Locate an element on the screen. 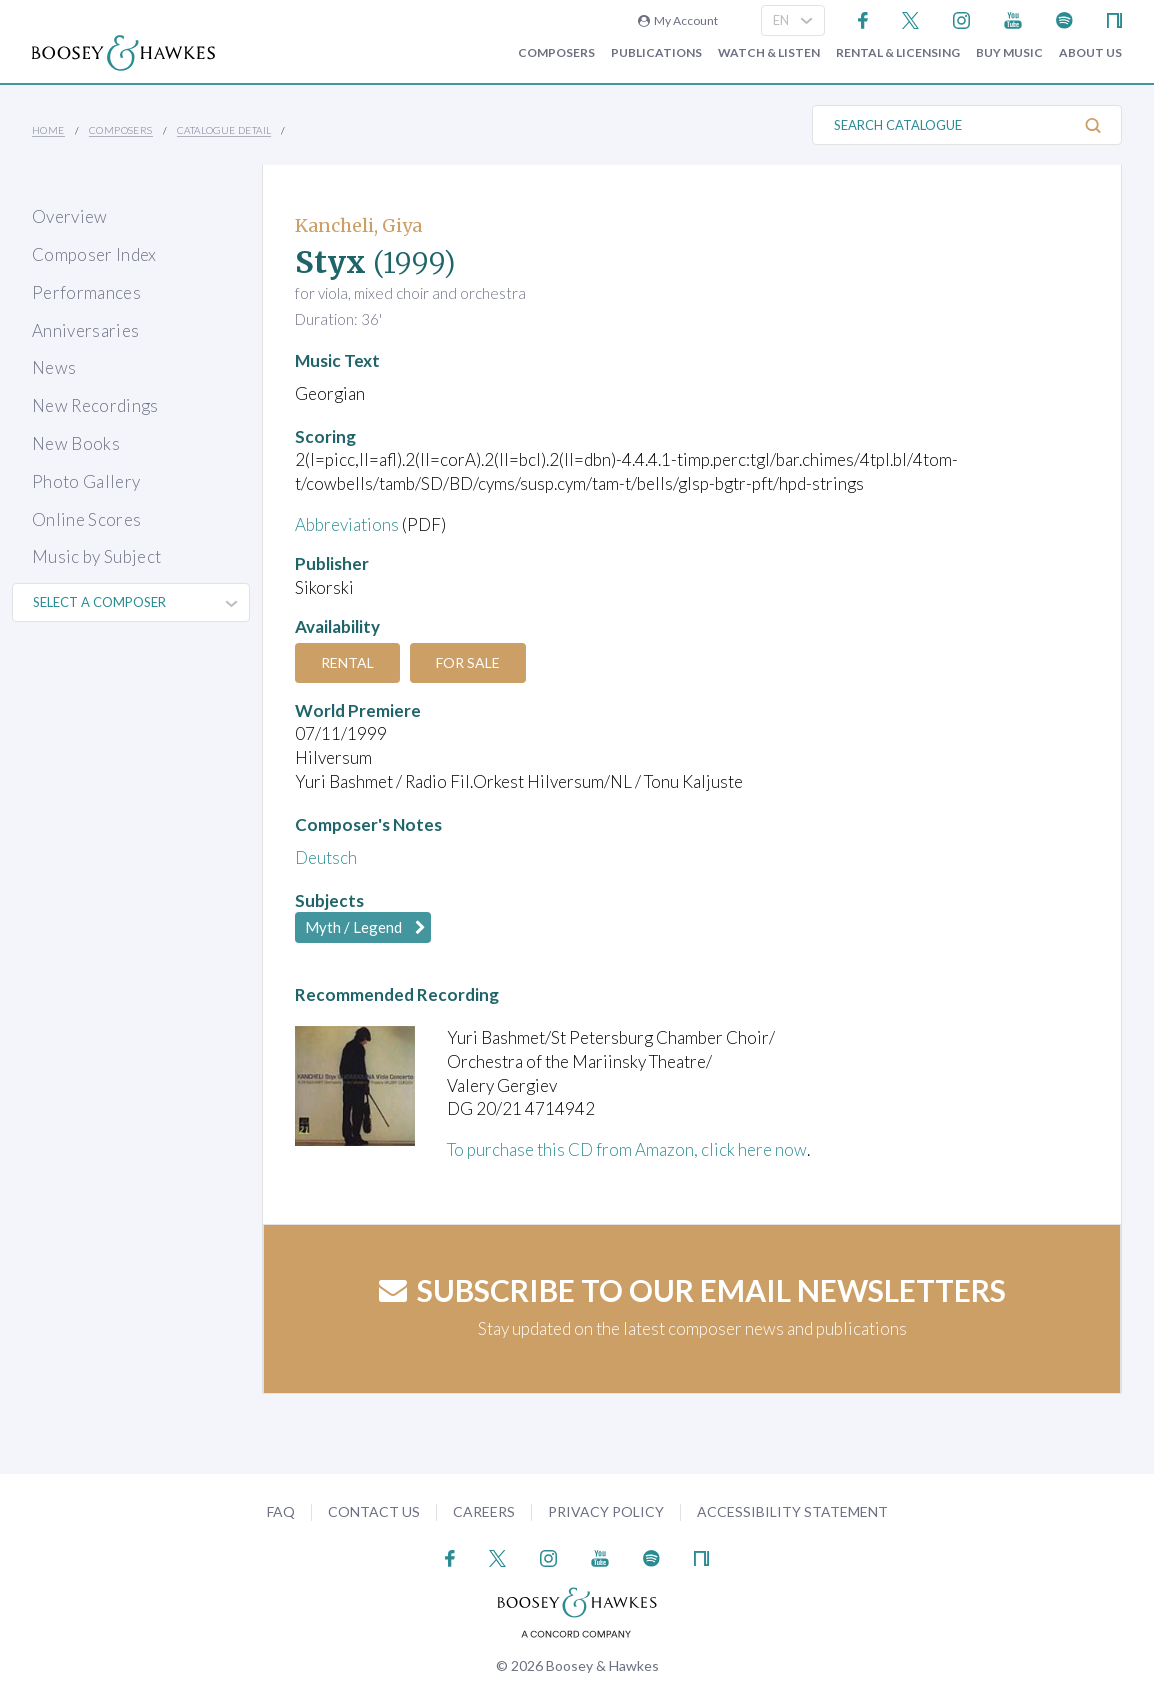 The image size is (1154, 1705). Composers is located at coordinates (556, 53).